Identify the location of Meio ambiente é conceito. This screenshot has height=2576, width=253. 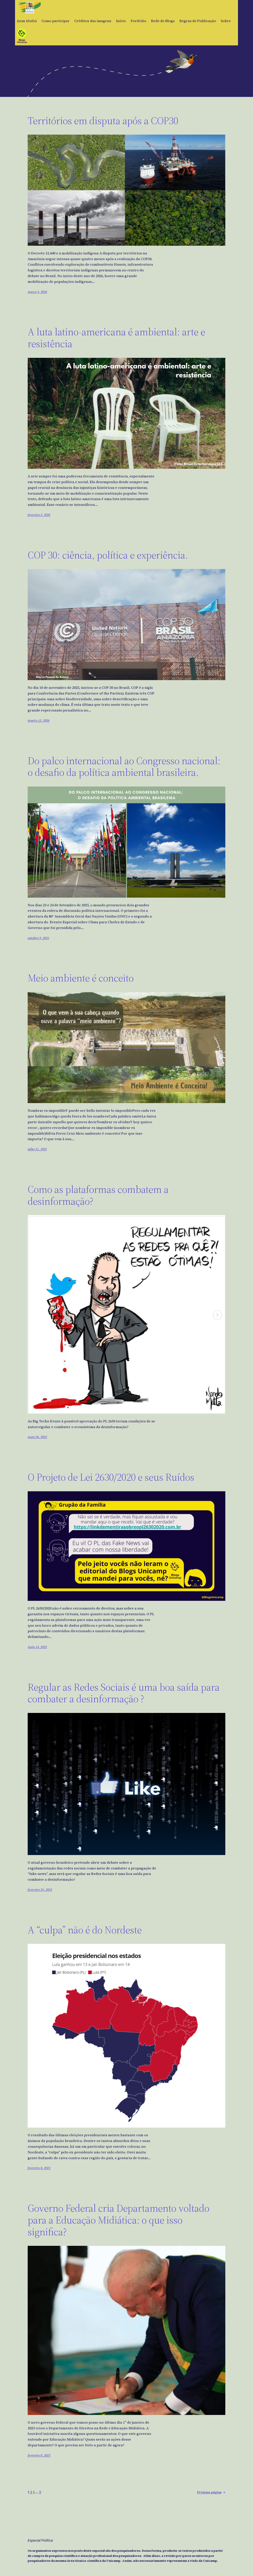
(81, 978).